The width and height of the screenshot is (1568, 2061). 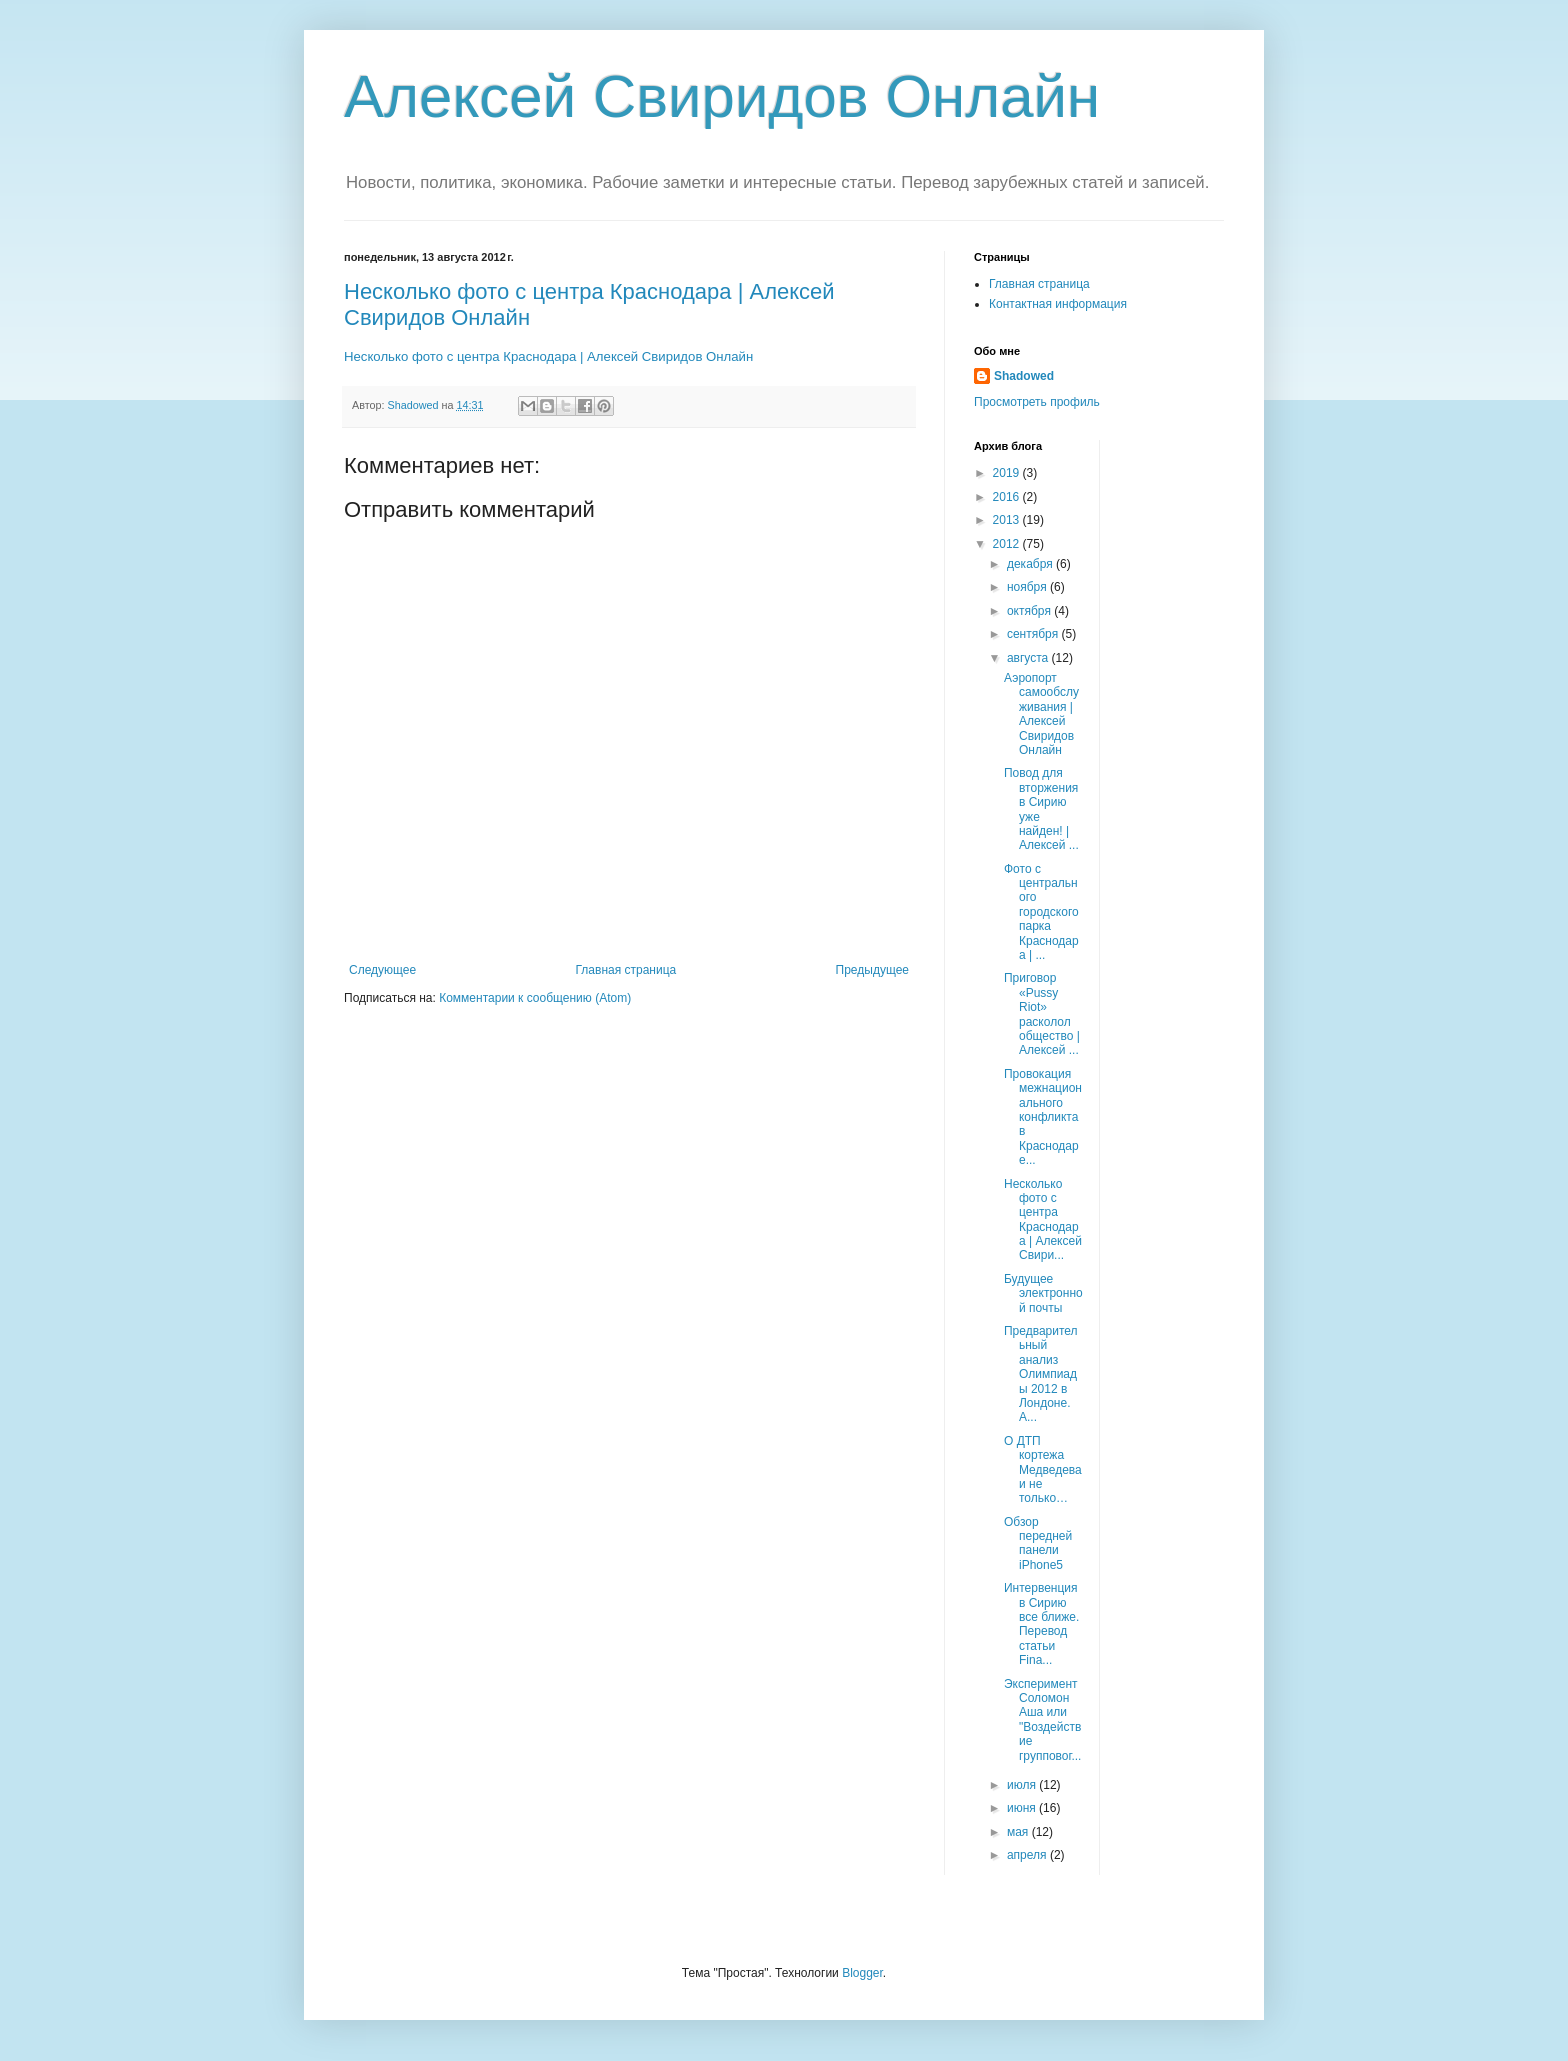 I want to click on Комментарии к сообщению (Atom), so click(x=535, y=998).